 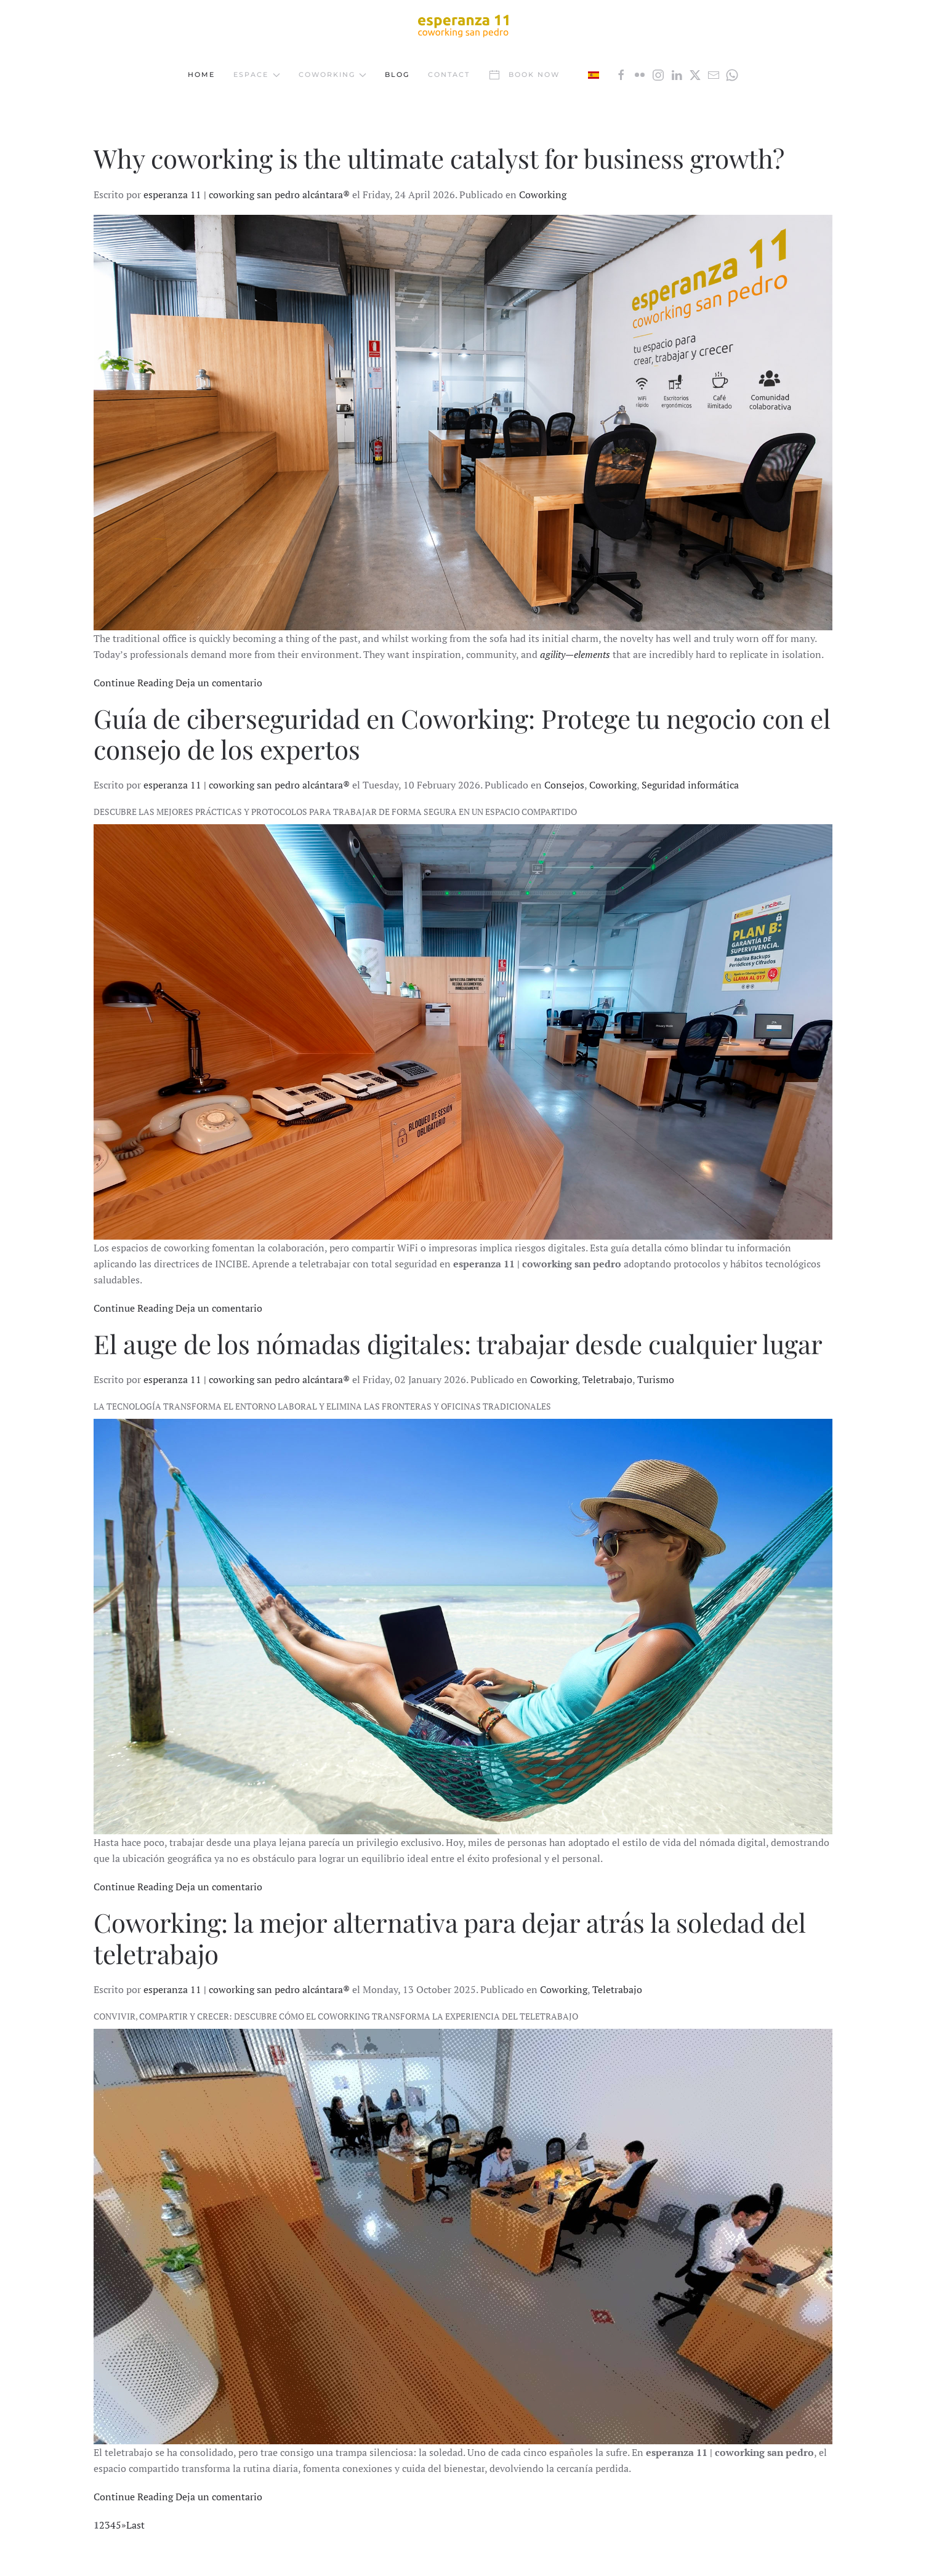 What do you see at coordinates (256, 74) in the screenshot?
I see `Espace [button]` at bounding box center [256, 74].